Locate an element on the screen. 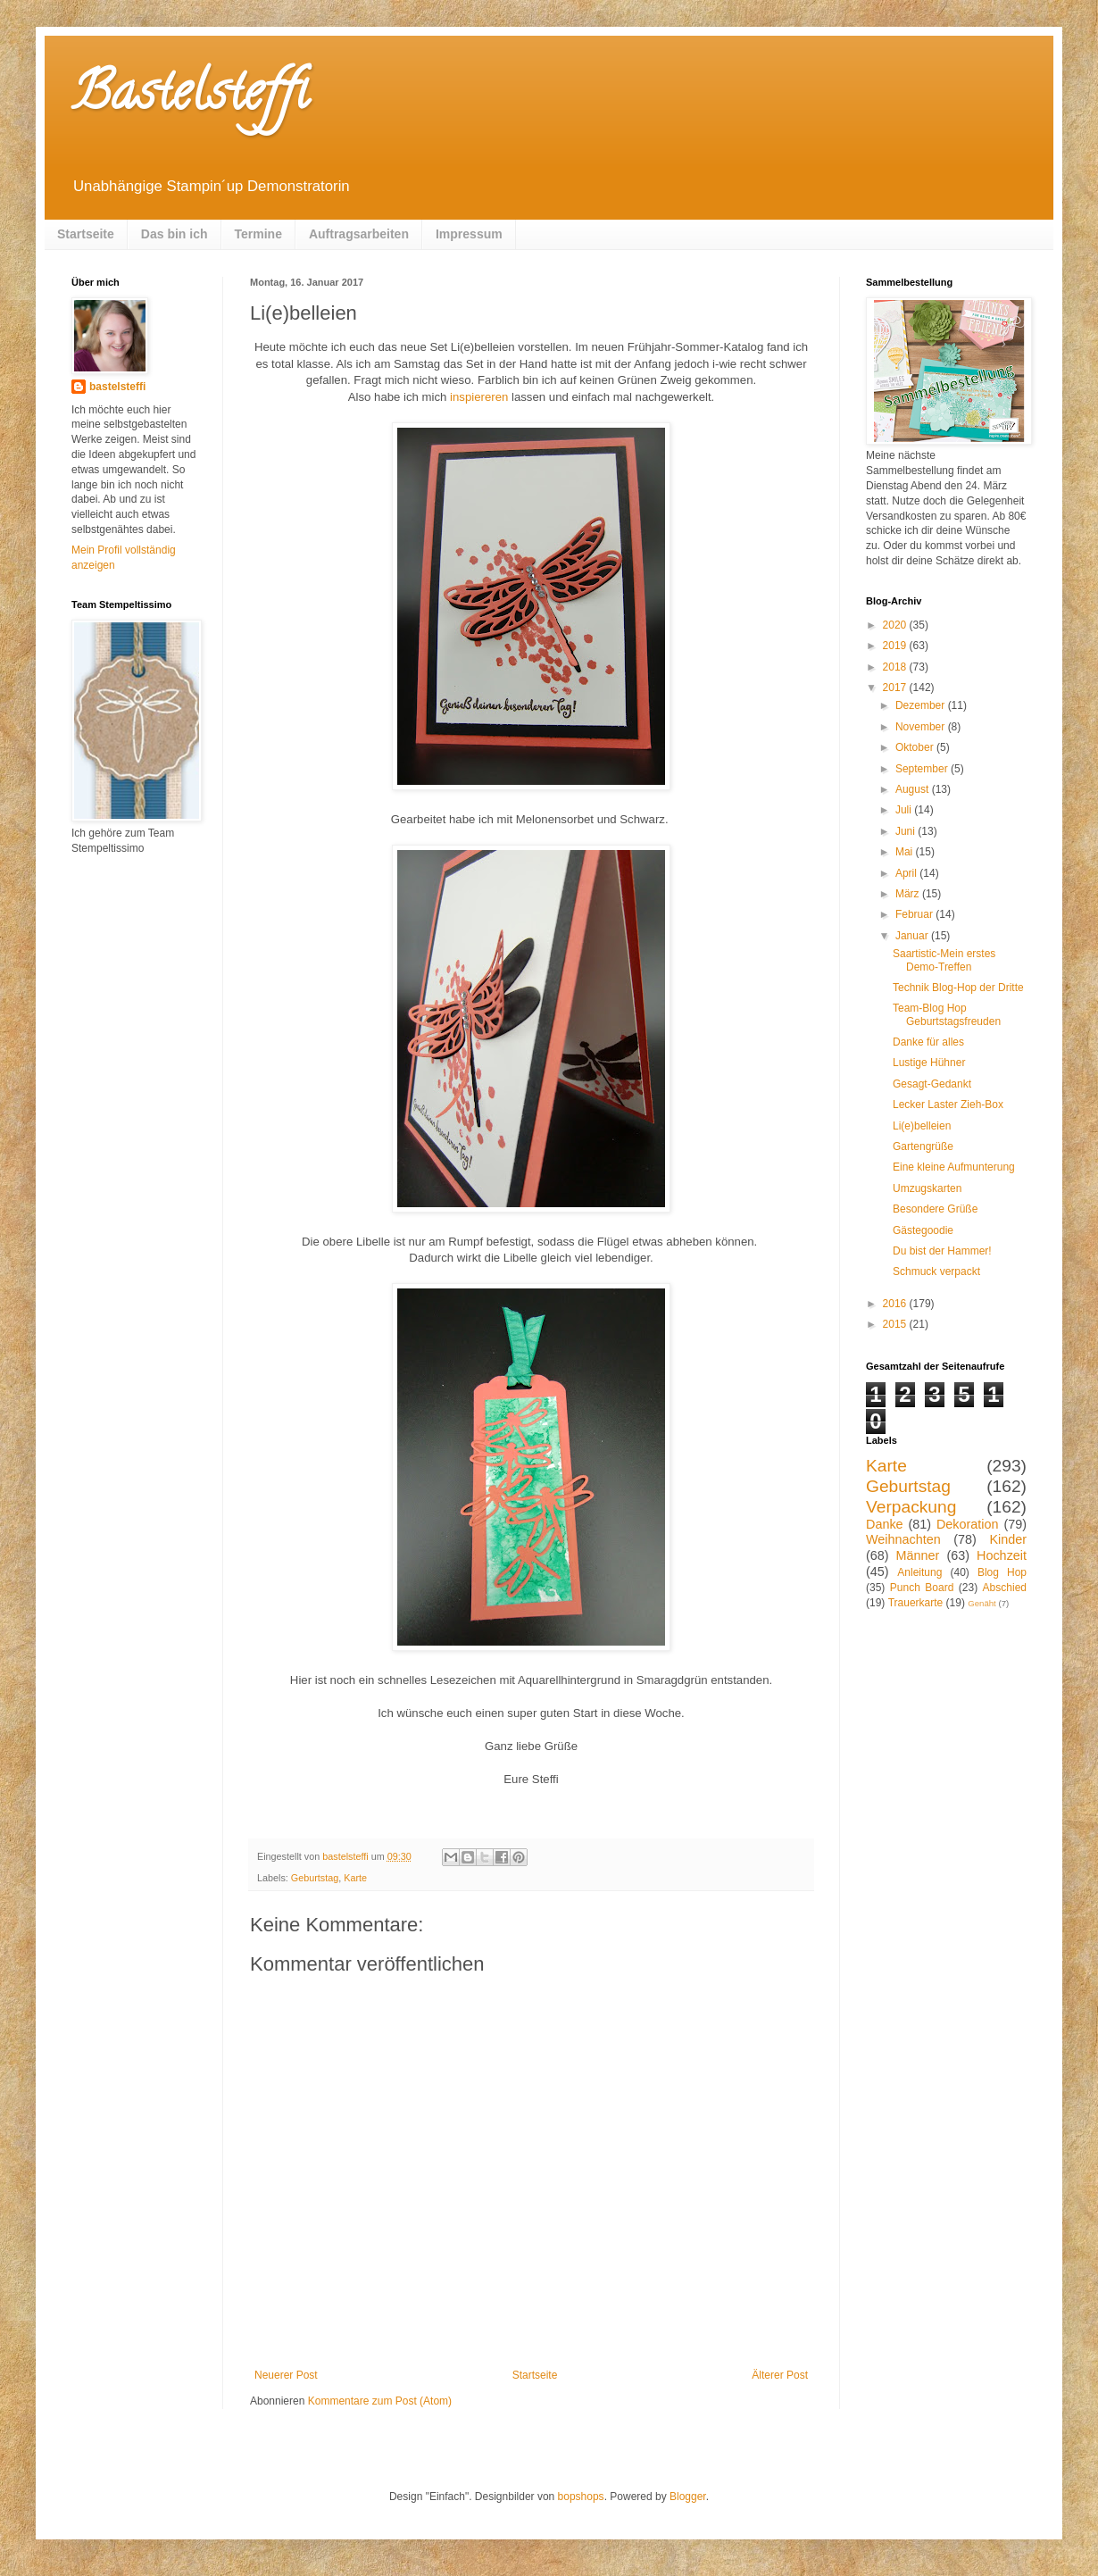 The height and width of the screenshot is (2576, 1098). inspiereren is located at coordinates (479, 397).